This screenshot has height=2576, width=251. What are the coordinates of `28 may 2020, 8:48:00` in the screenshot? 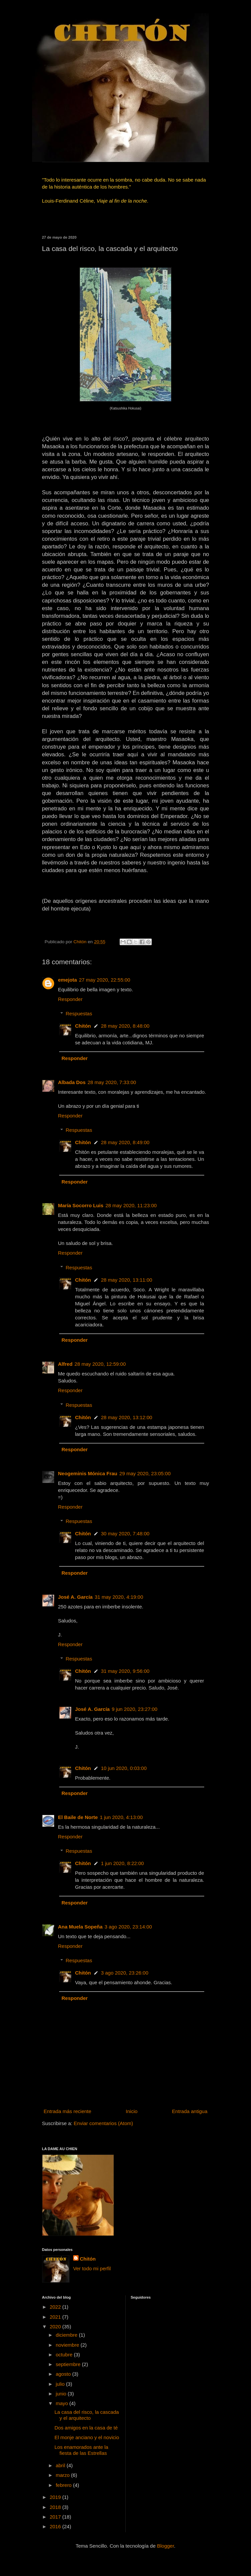 It's located at (125, 1026).